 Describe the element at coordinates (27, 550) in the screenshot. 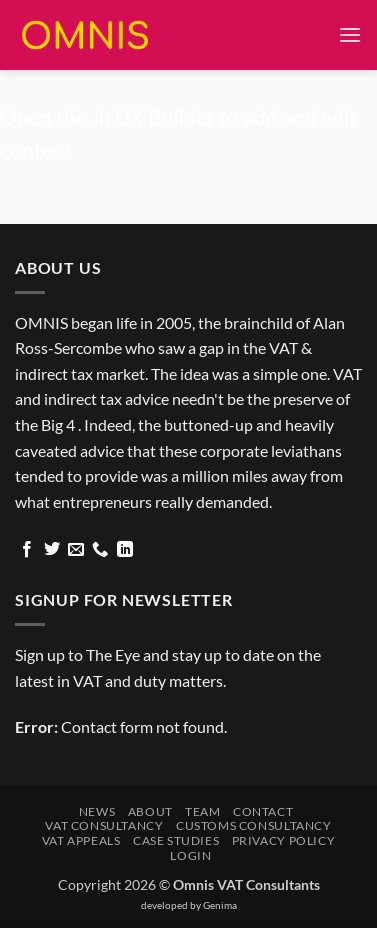

I see `[Follow on Facebook]` at that location.